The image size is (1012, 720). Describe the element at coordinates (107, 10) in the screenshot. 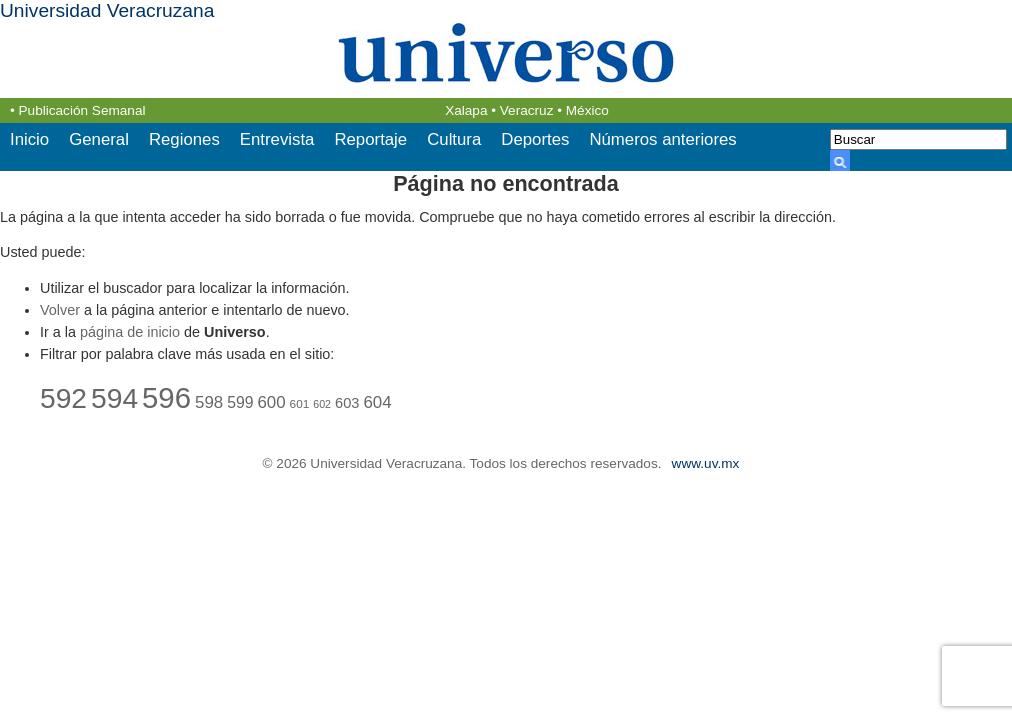

I see `Universidad Veracruzana` at that location.